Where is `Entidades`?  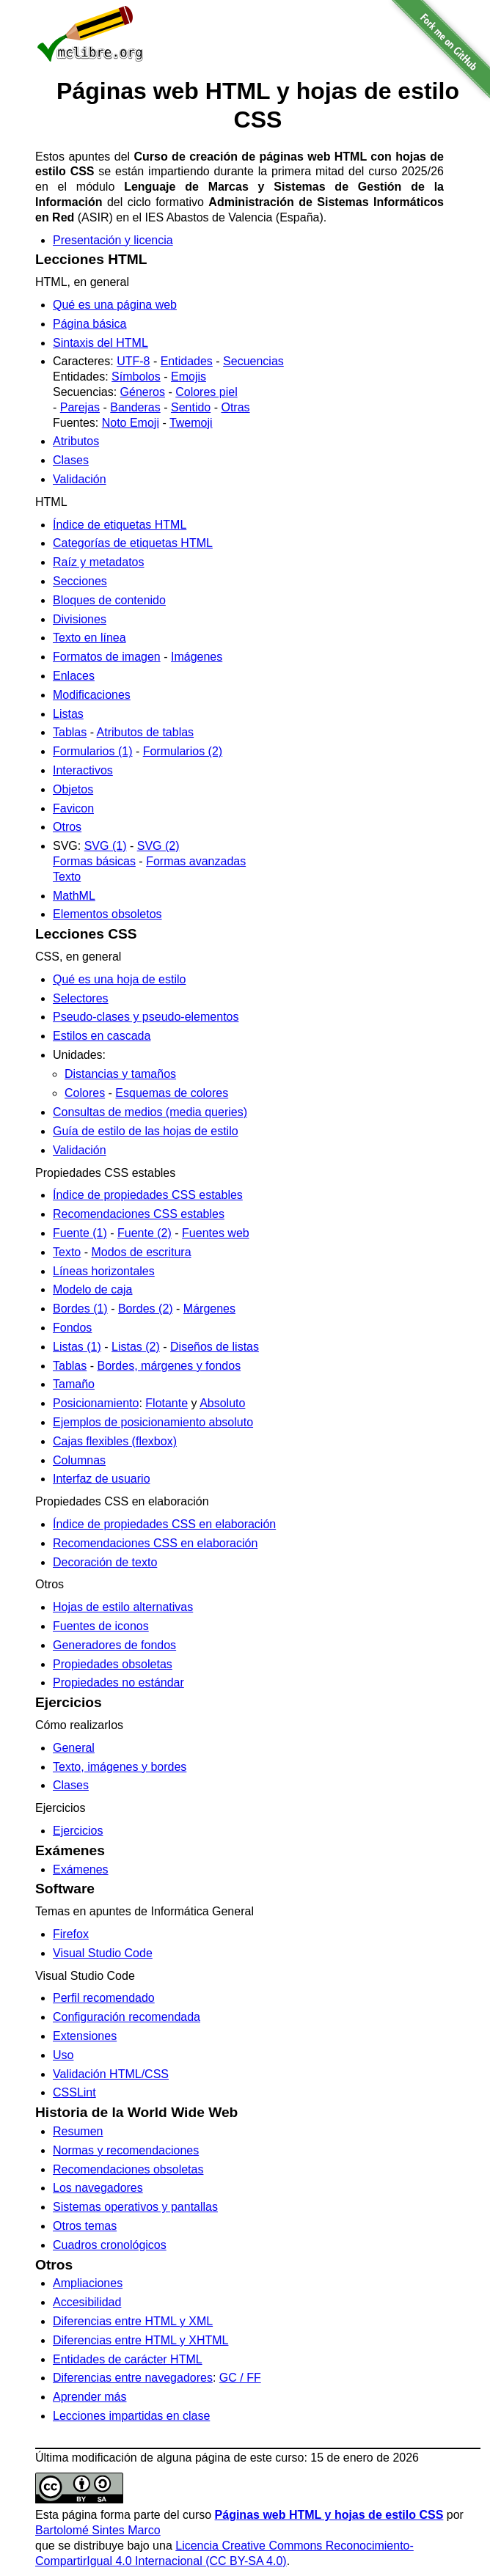
Entidades is located at coordinates (187, 361).